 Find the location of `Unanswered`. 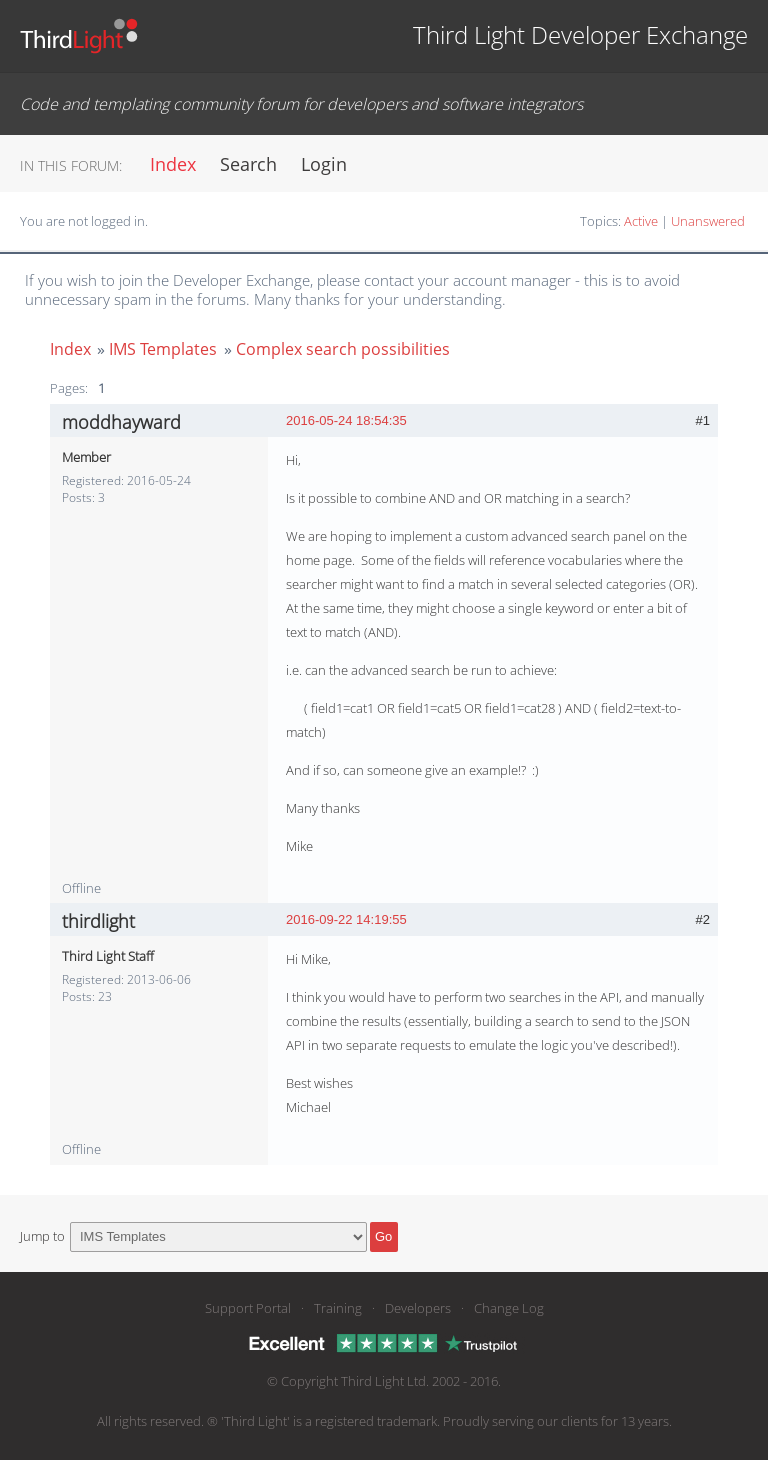

Unanswered is located at coordinates (708, 221).